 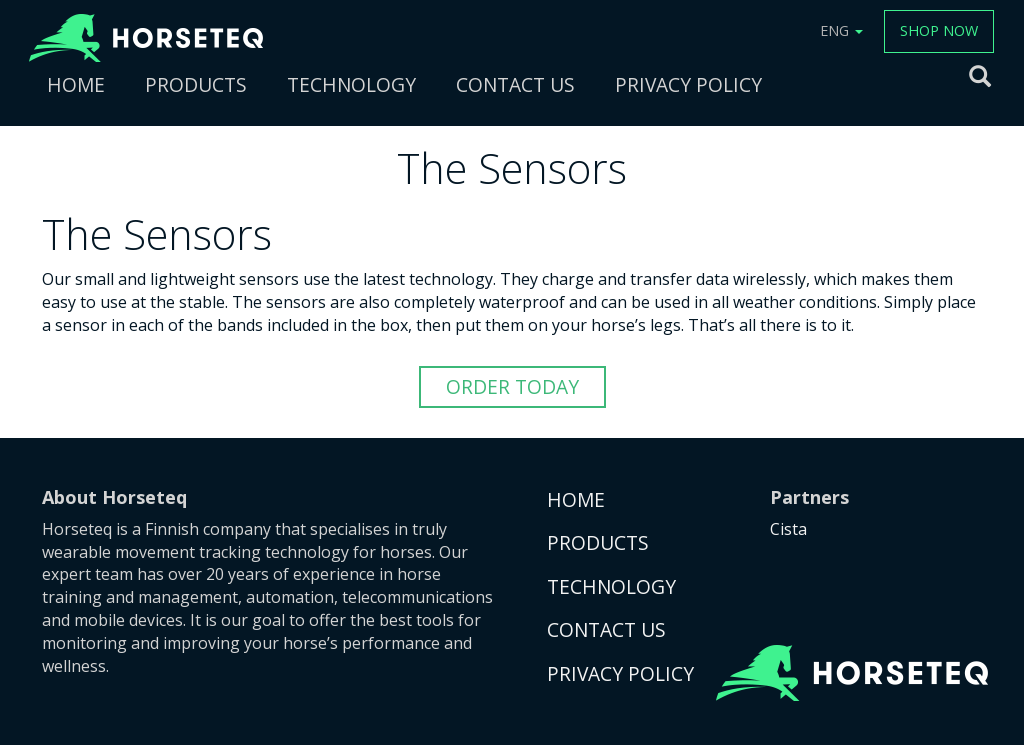 I want to click on Cista, so click(x=788, y=529).